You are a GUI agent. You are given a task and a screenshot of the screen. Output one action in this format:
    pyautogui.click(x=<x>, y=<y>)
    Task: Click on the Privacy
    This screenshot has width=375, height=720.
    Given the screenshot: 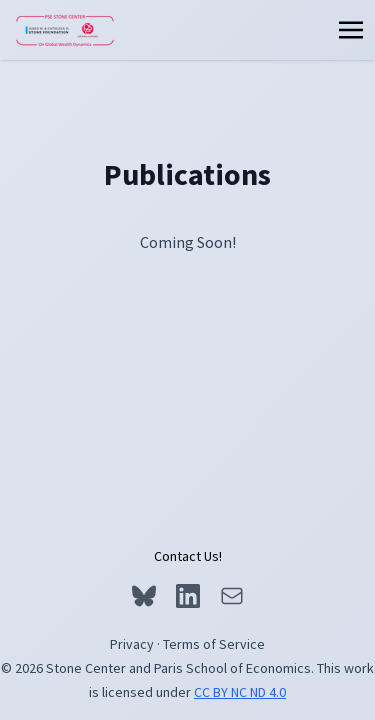 What is the action you would take?
    pyautogui.click(x=132, y=644)
    